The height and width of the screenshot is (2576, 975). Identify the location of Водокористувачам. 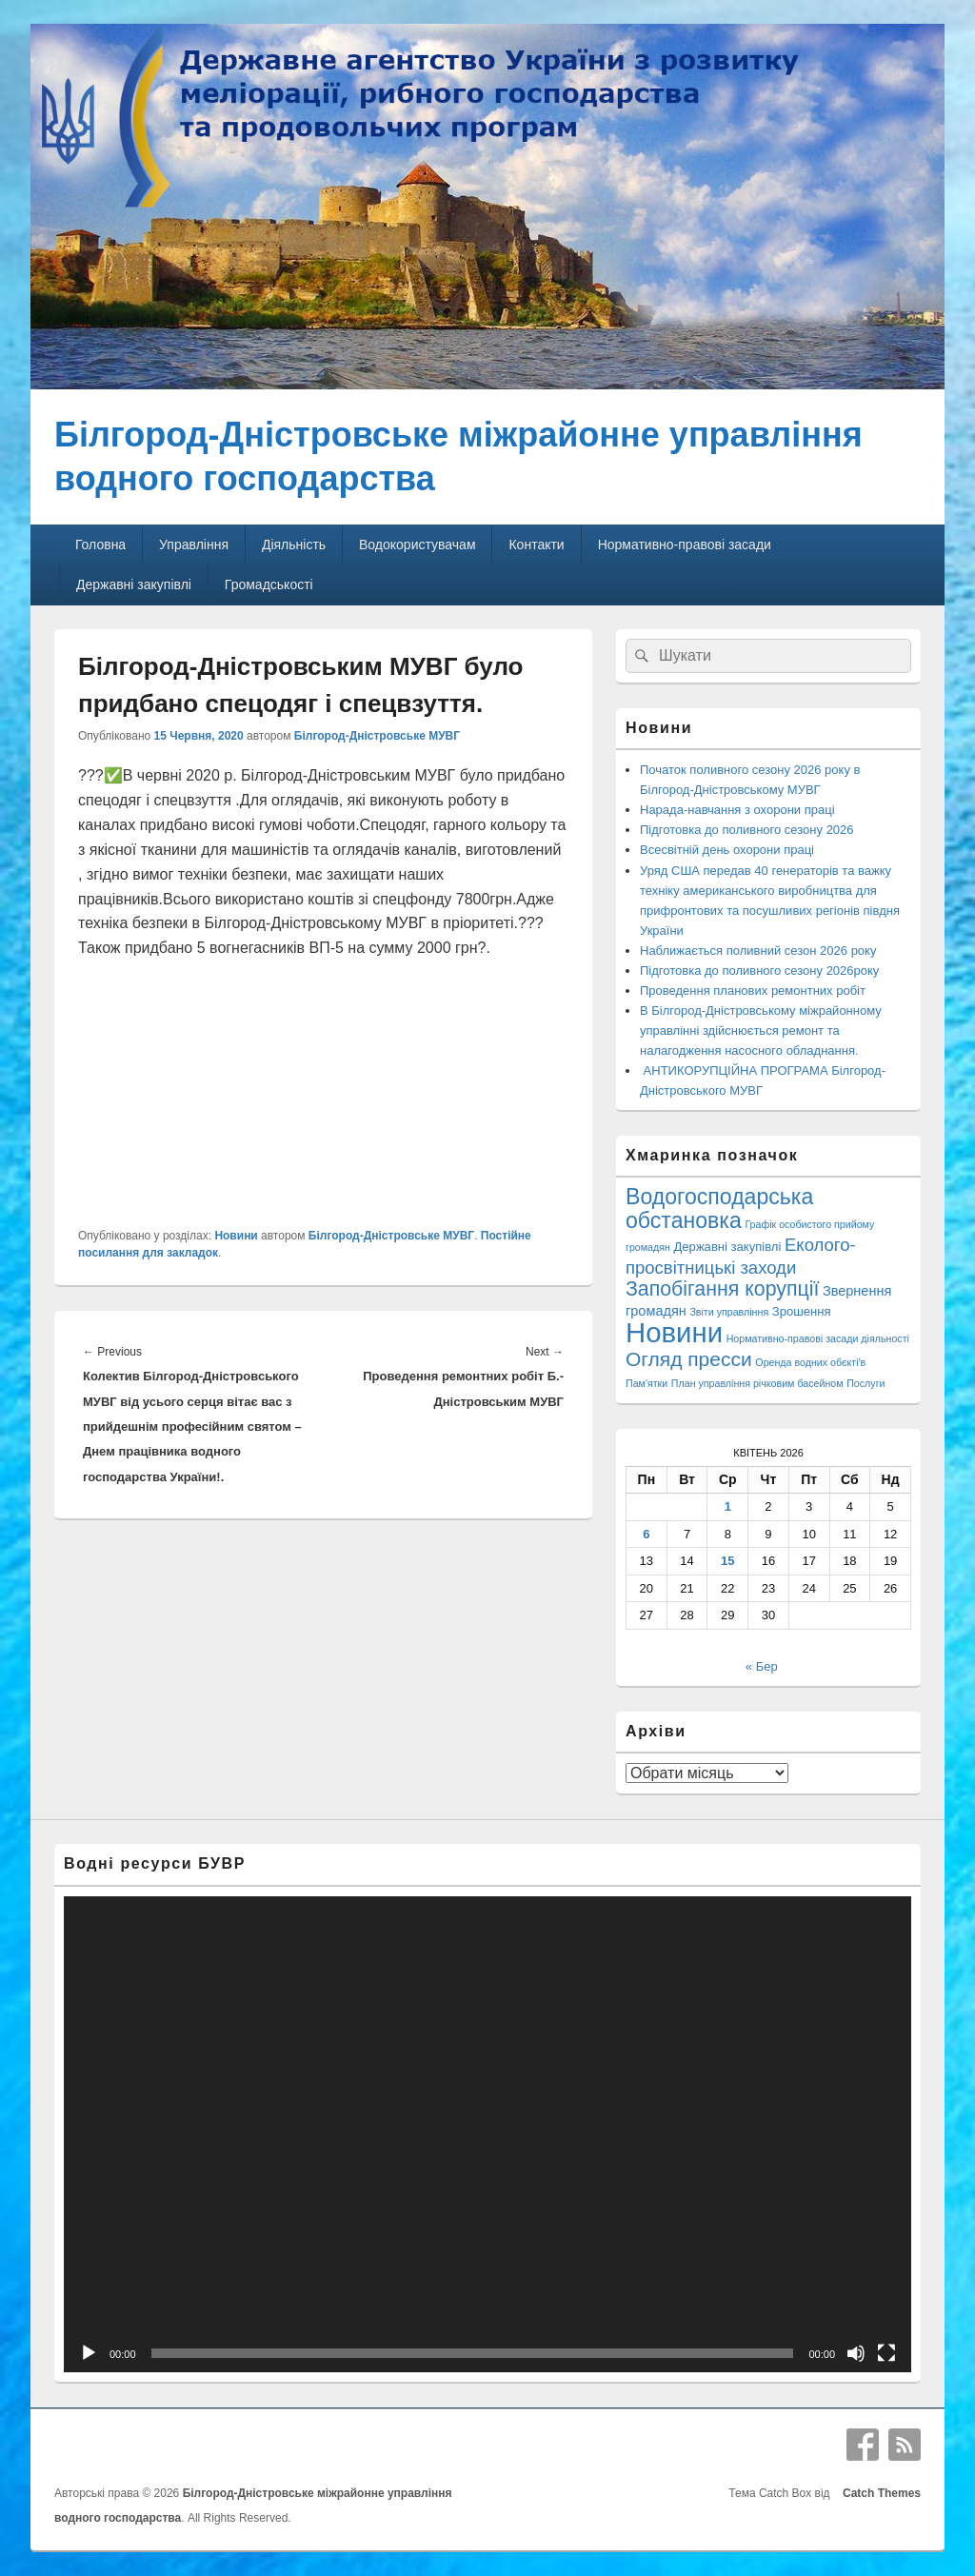
(417, 544).